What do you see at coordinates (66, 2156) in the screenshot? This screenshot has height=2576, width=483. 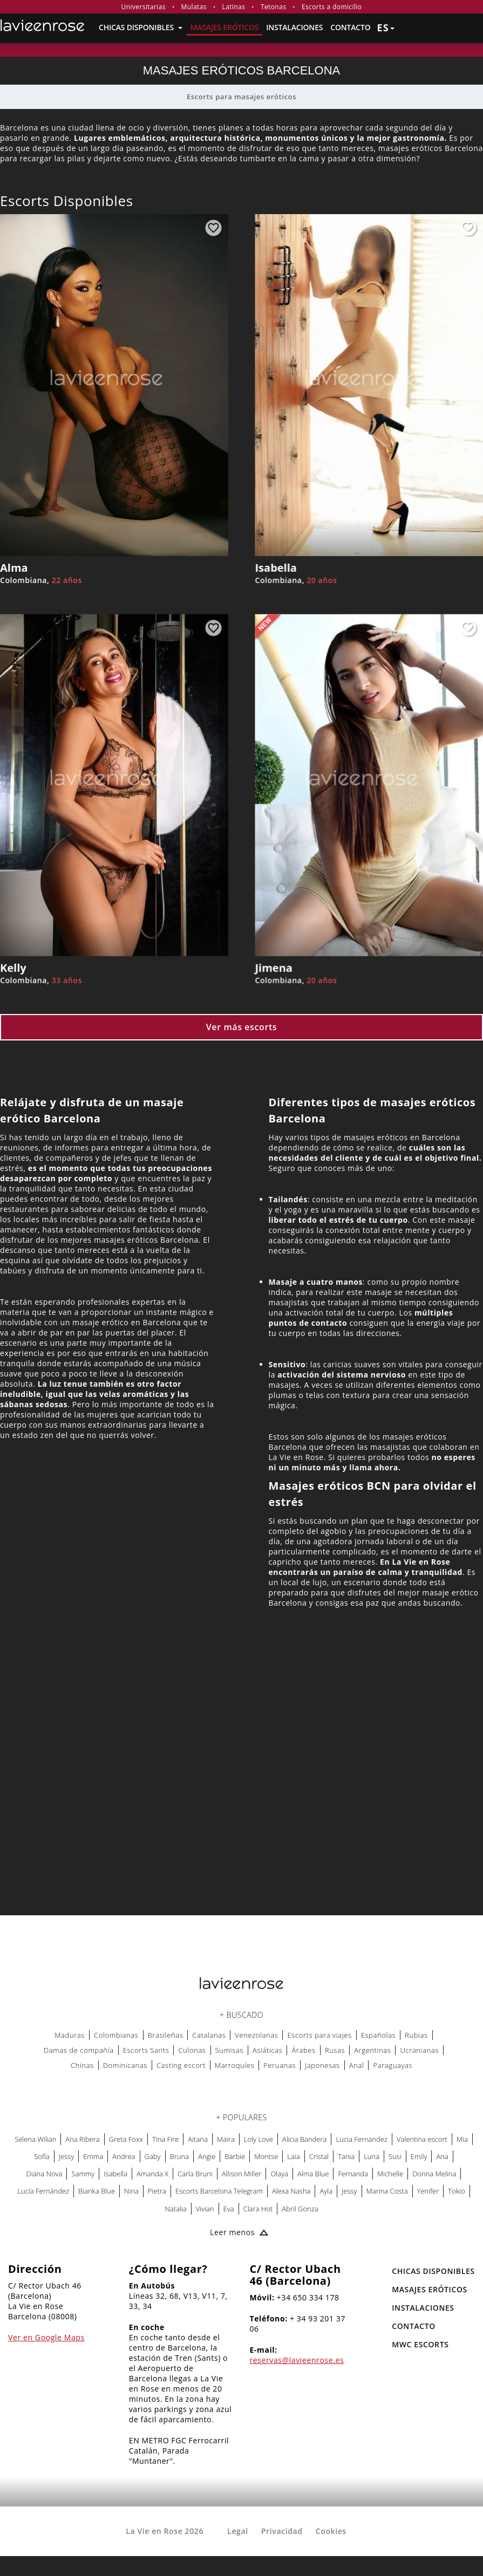 I see `Jessy` at bounding box center [66, 2156].